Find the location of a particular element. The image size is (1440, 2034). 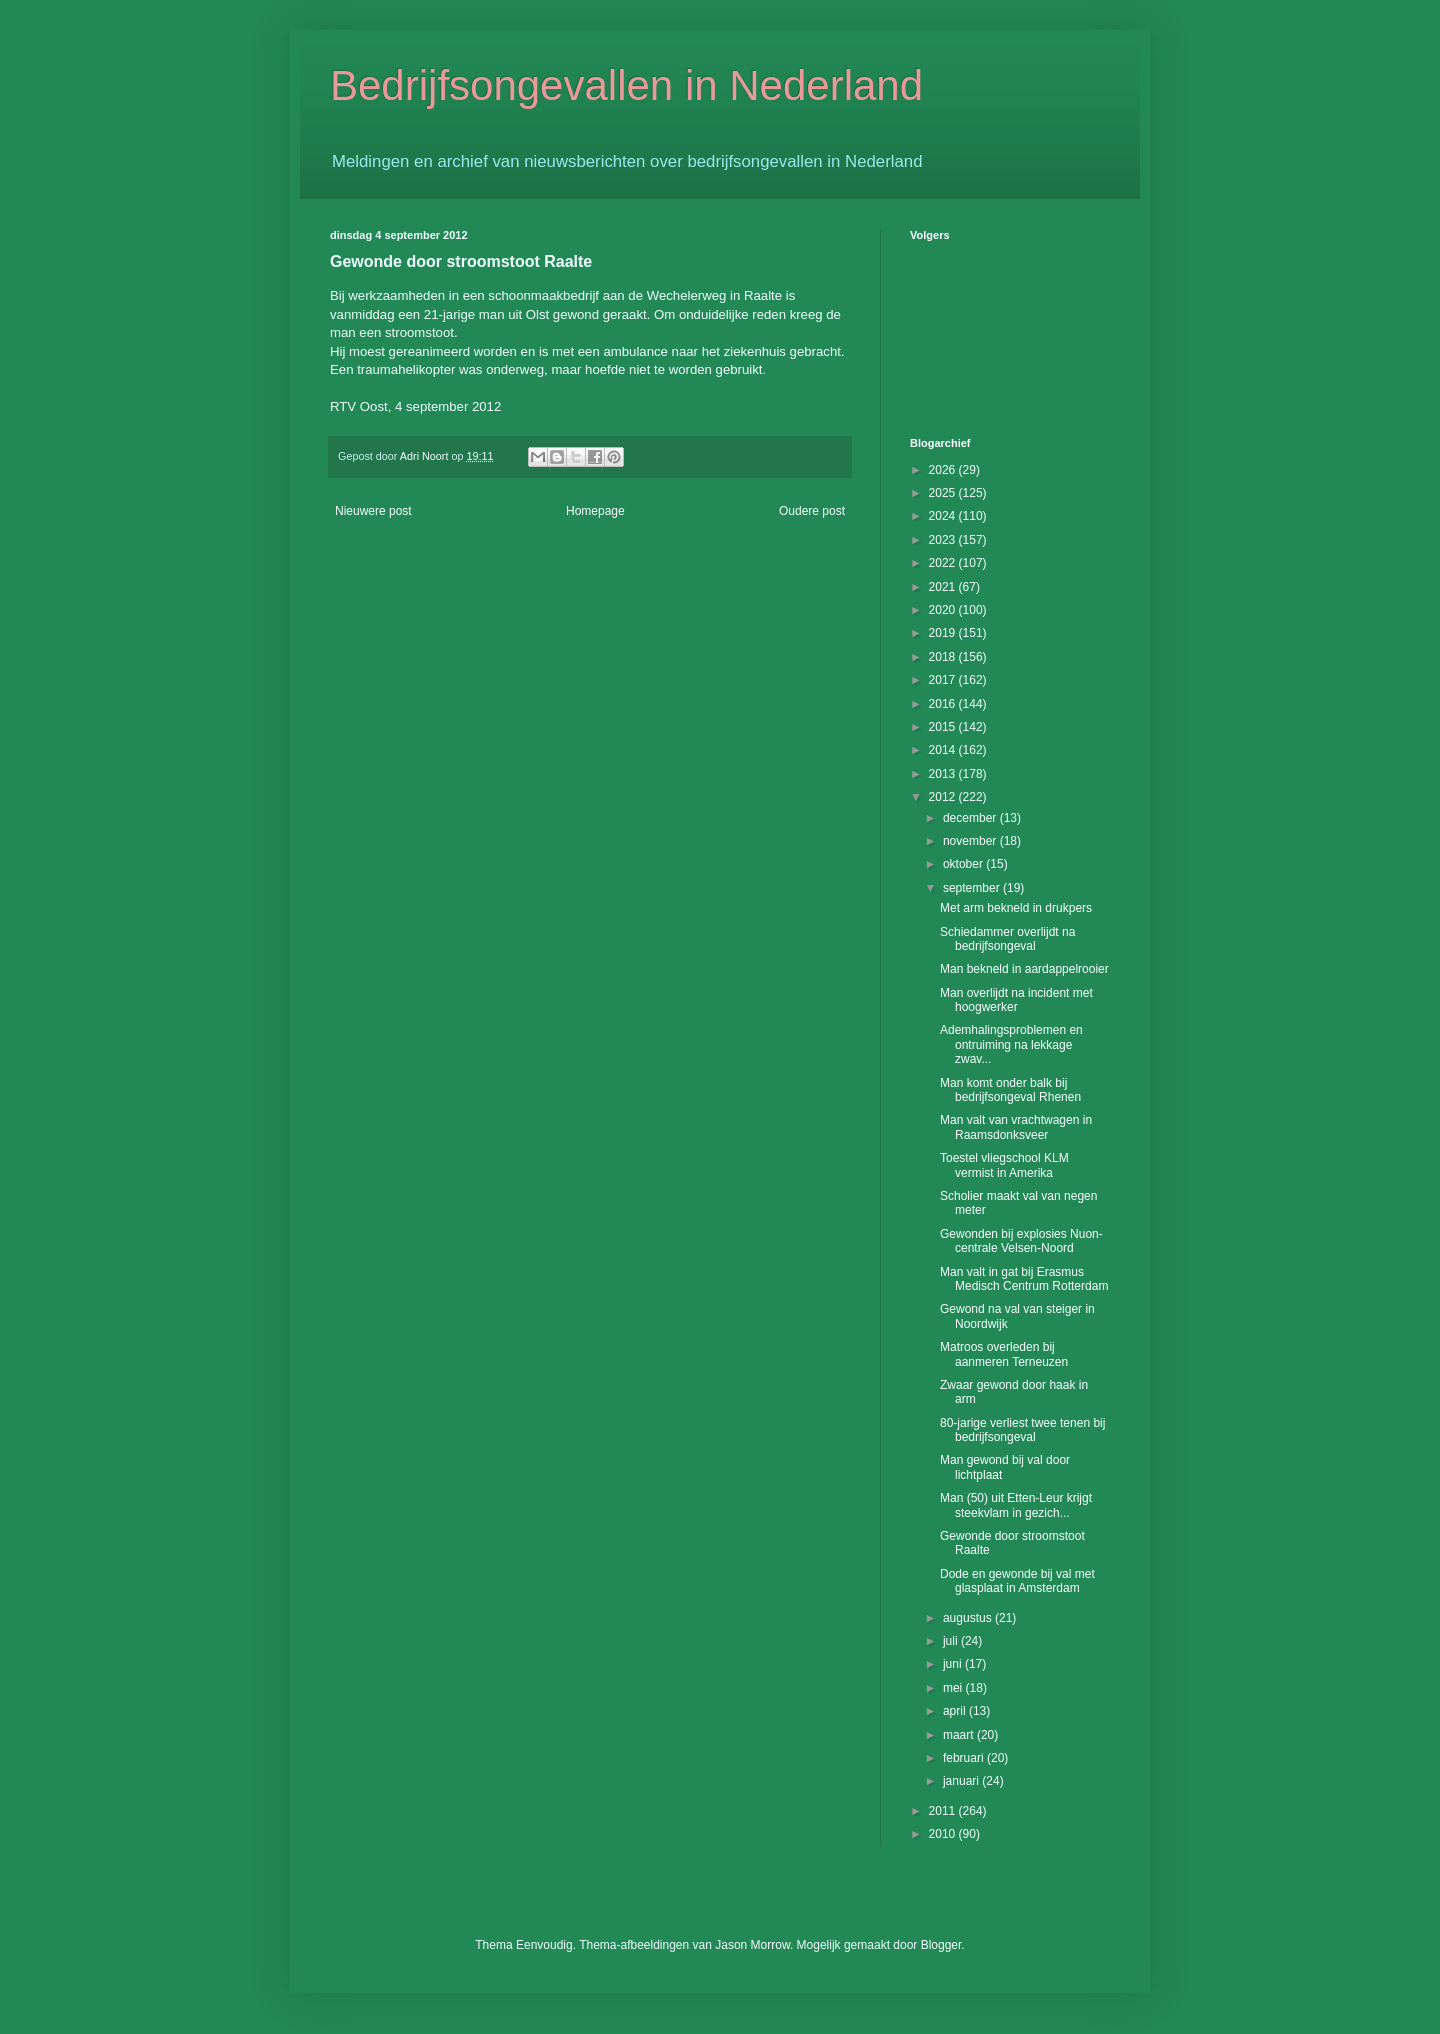

Man valt in gat bij Erasmus Medisch Centrum Rotterdam is located at coordinates (1024, 1279).